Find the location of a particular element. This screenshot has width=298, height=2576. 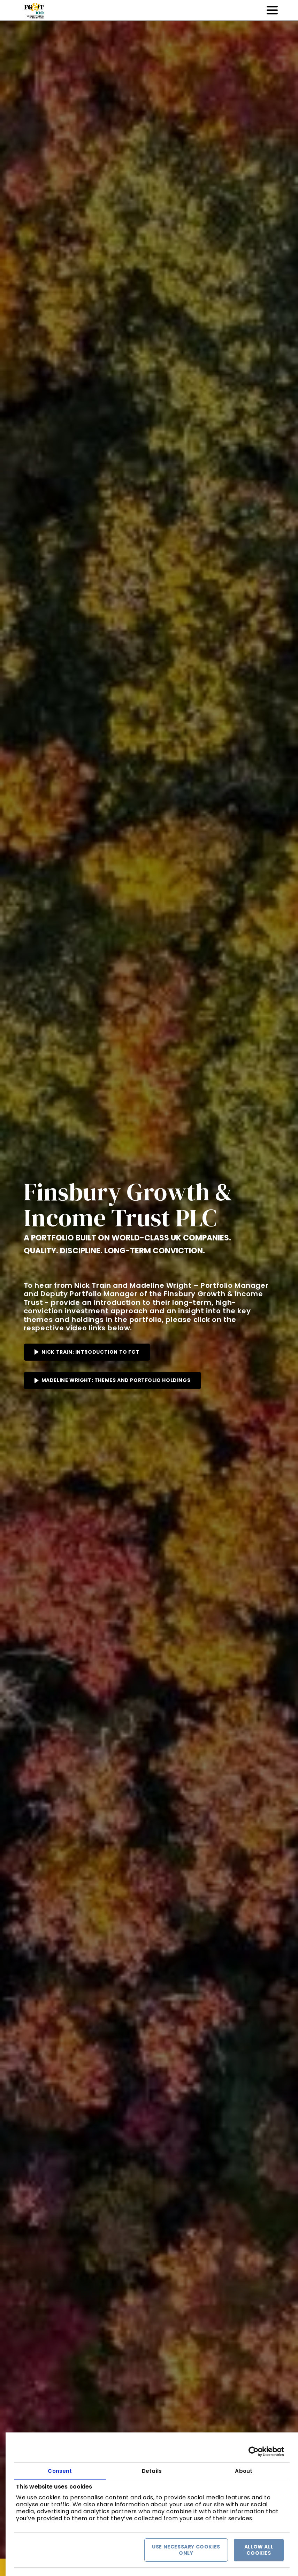

Allow all cookies is located at coordinates (258, 2549).